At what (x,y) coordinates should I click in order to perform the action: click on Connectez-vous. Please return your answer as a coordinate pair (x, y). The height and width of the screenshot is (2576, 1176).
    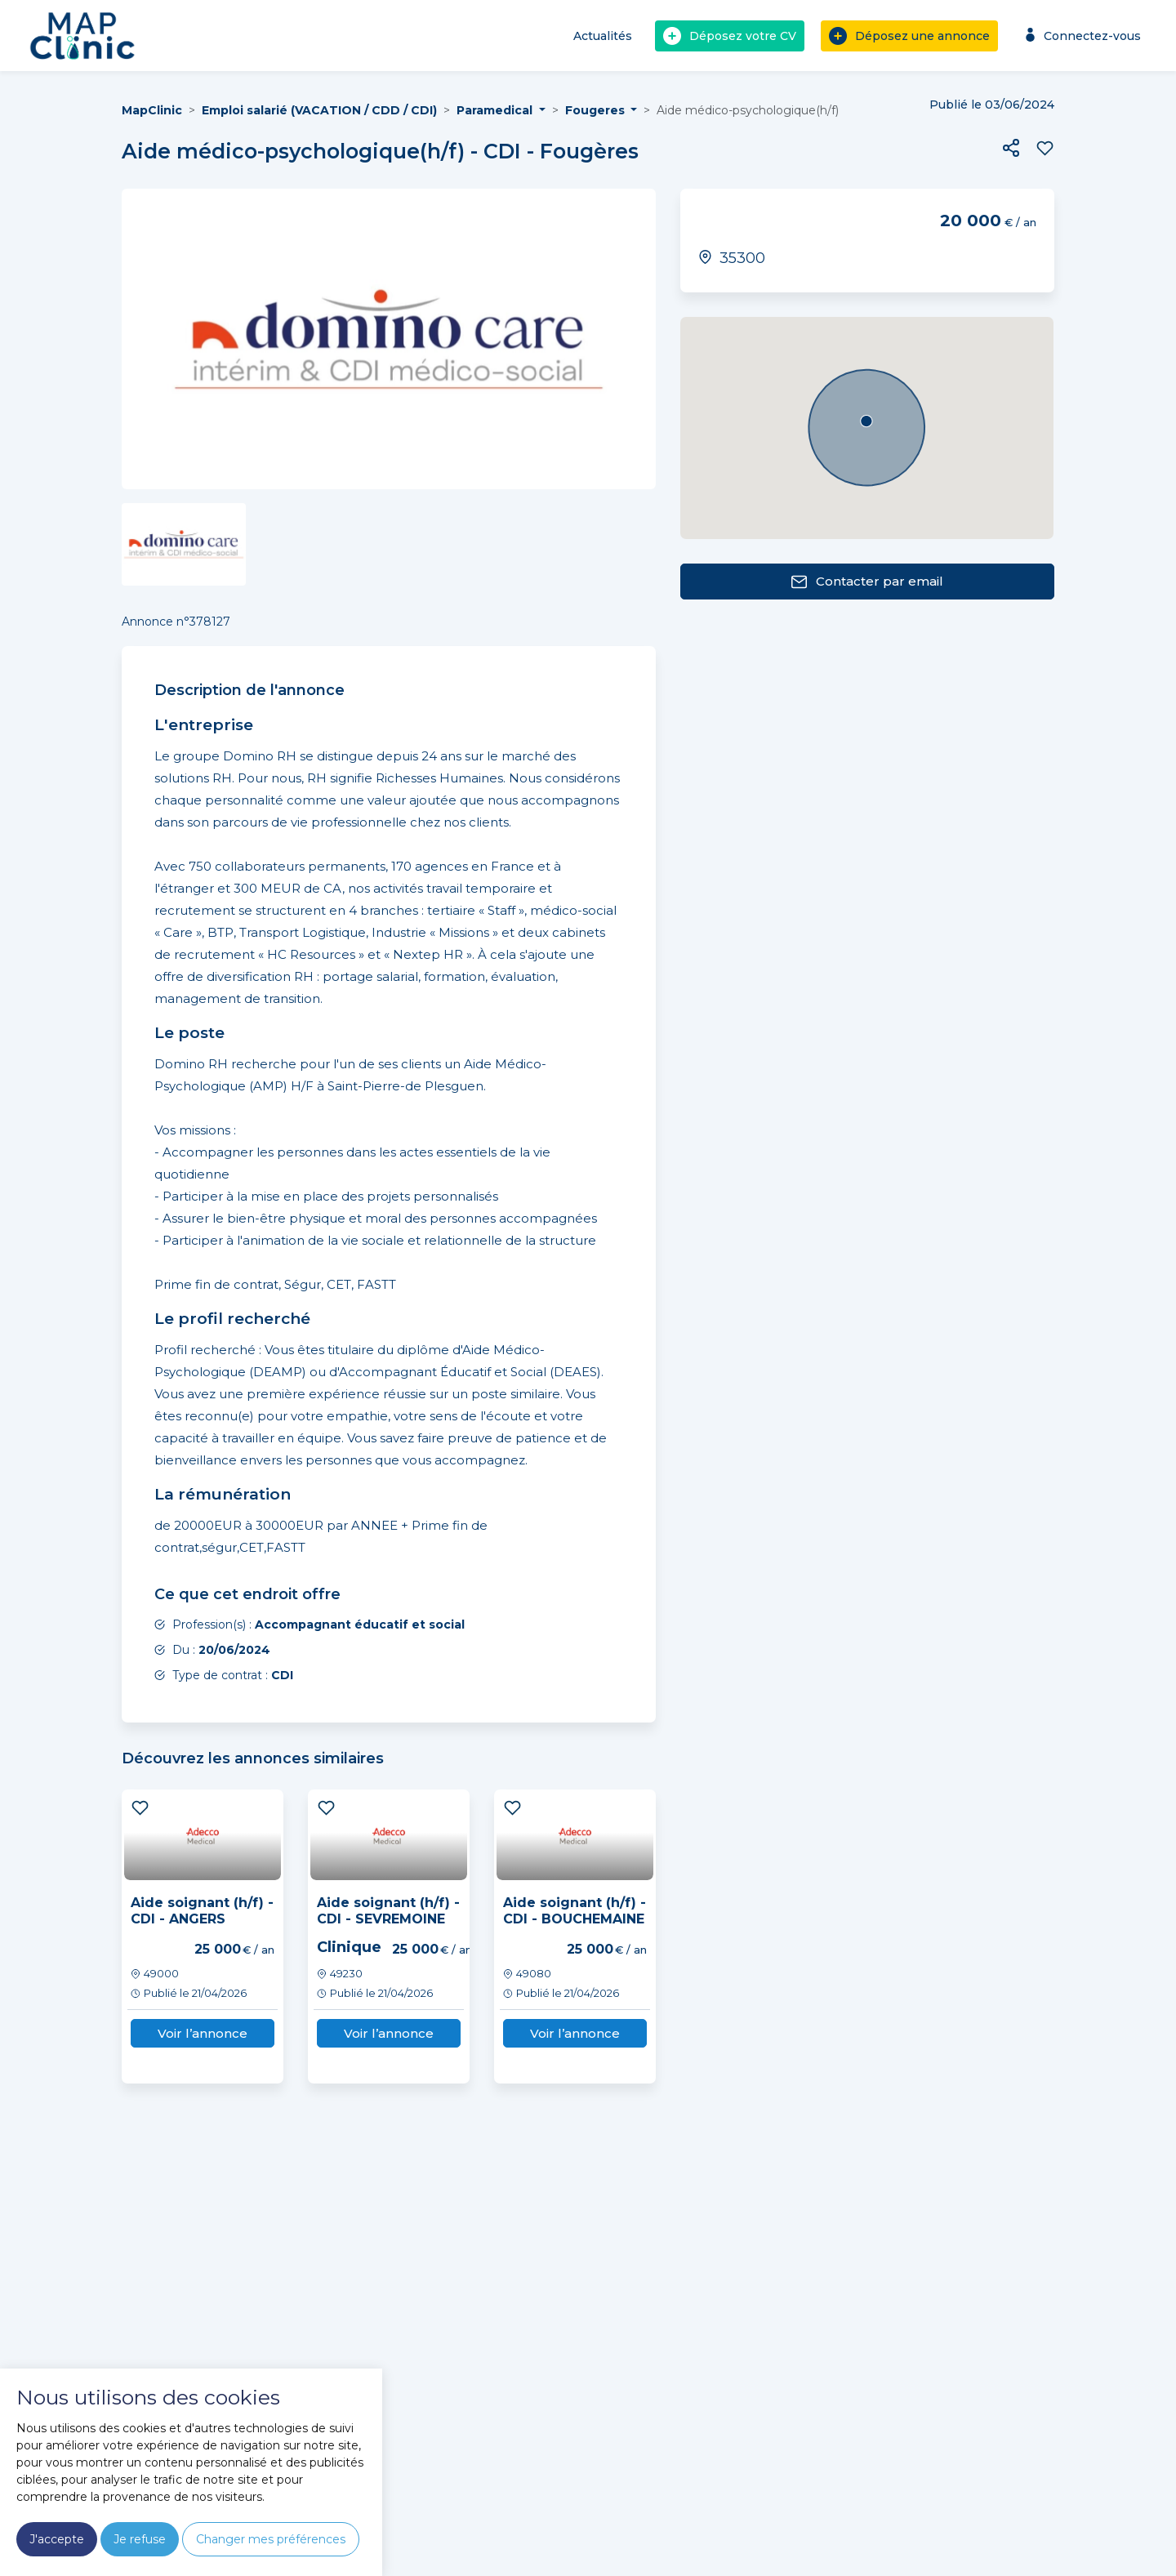
    Looking at the image, I should click on (1081, 35).